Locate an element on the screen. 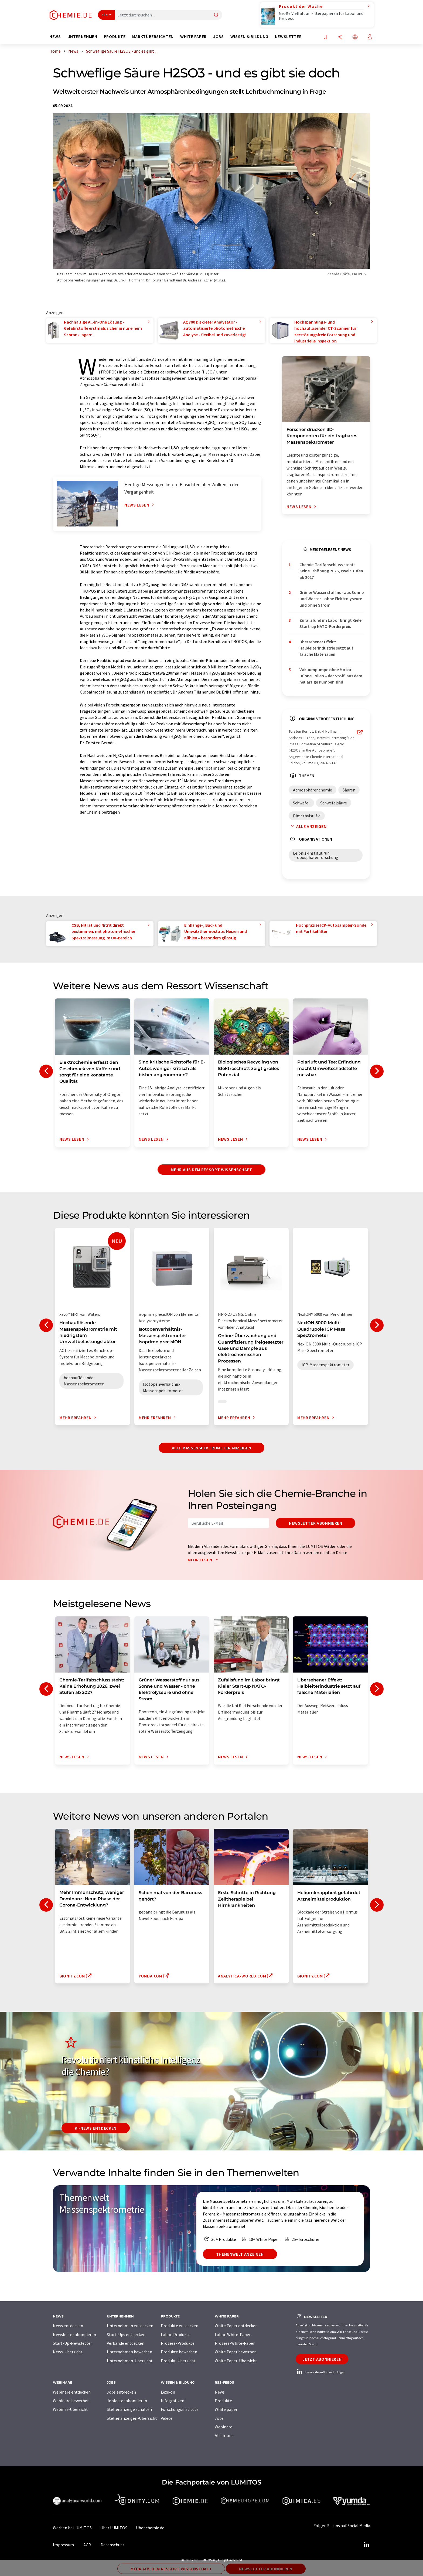 Image resolution: width=423 pixels, height=2576 pixels. Datenschutz is located at coordinates (112, 2544).